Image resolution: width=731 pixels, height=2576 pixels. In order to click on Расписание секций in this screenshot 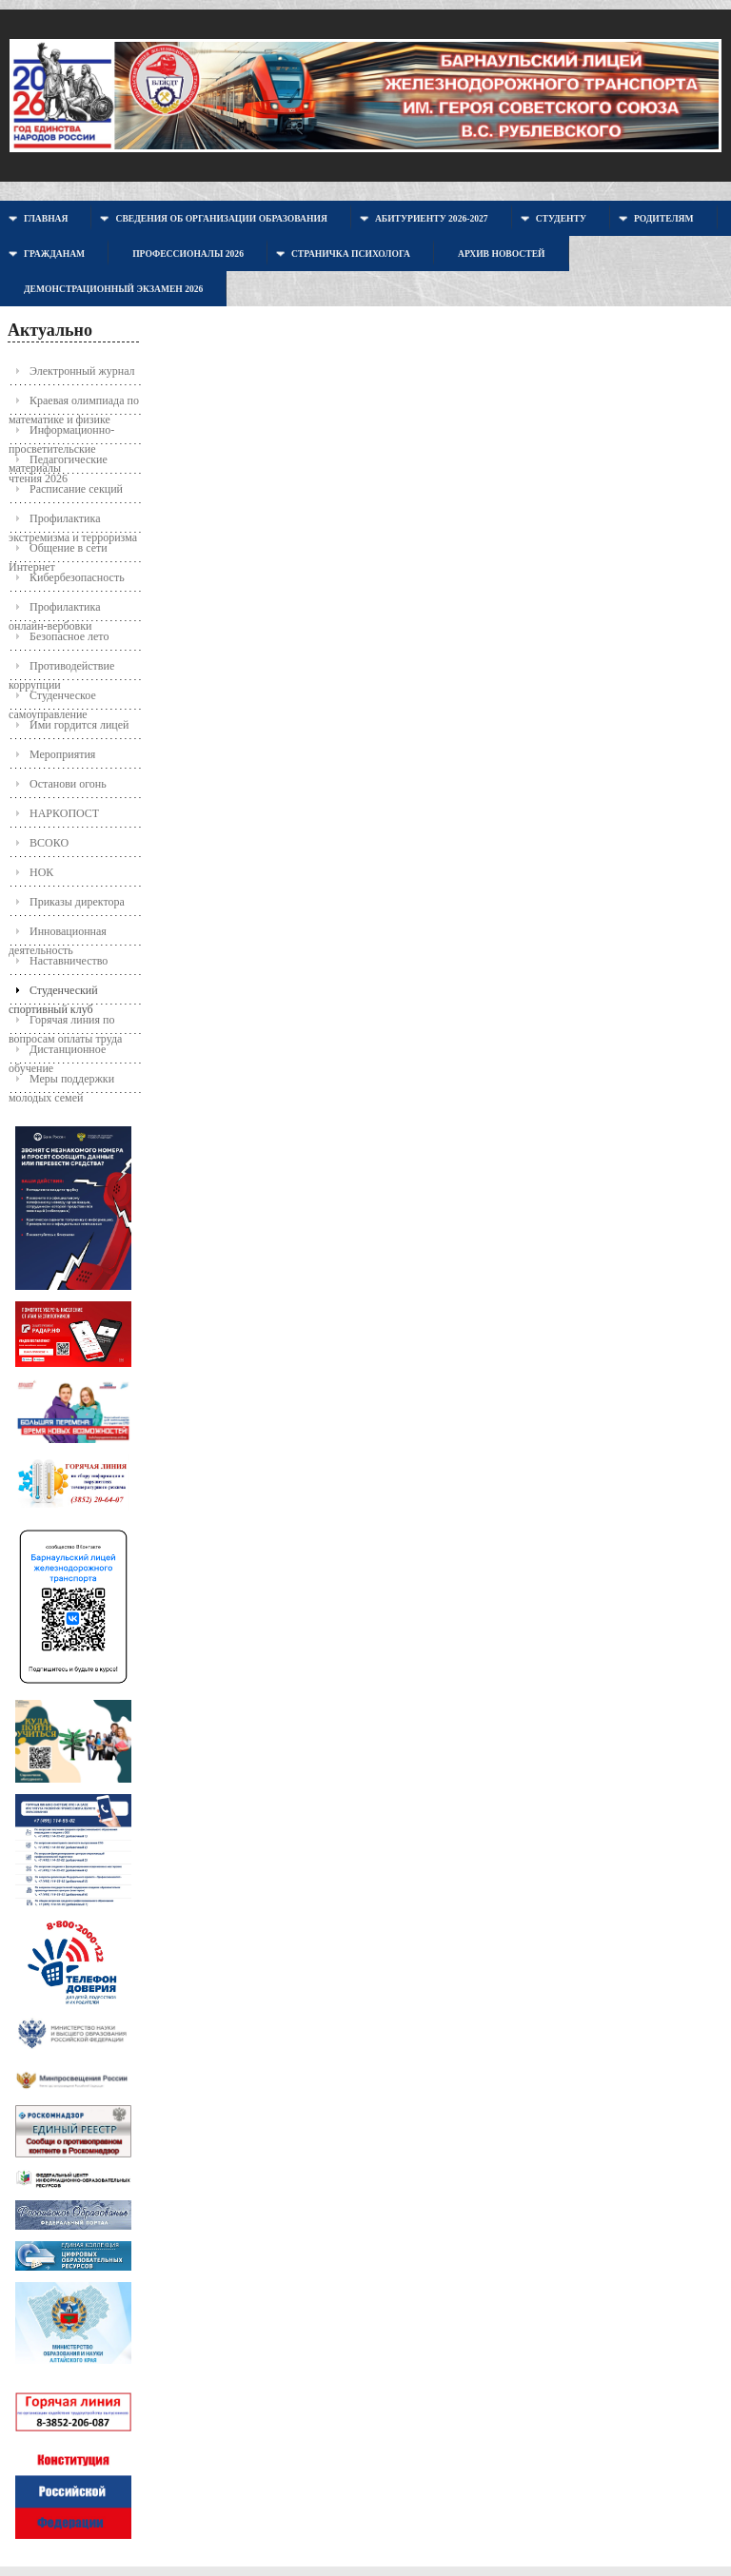, I will do `click(76, 489)`.